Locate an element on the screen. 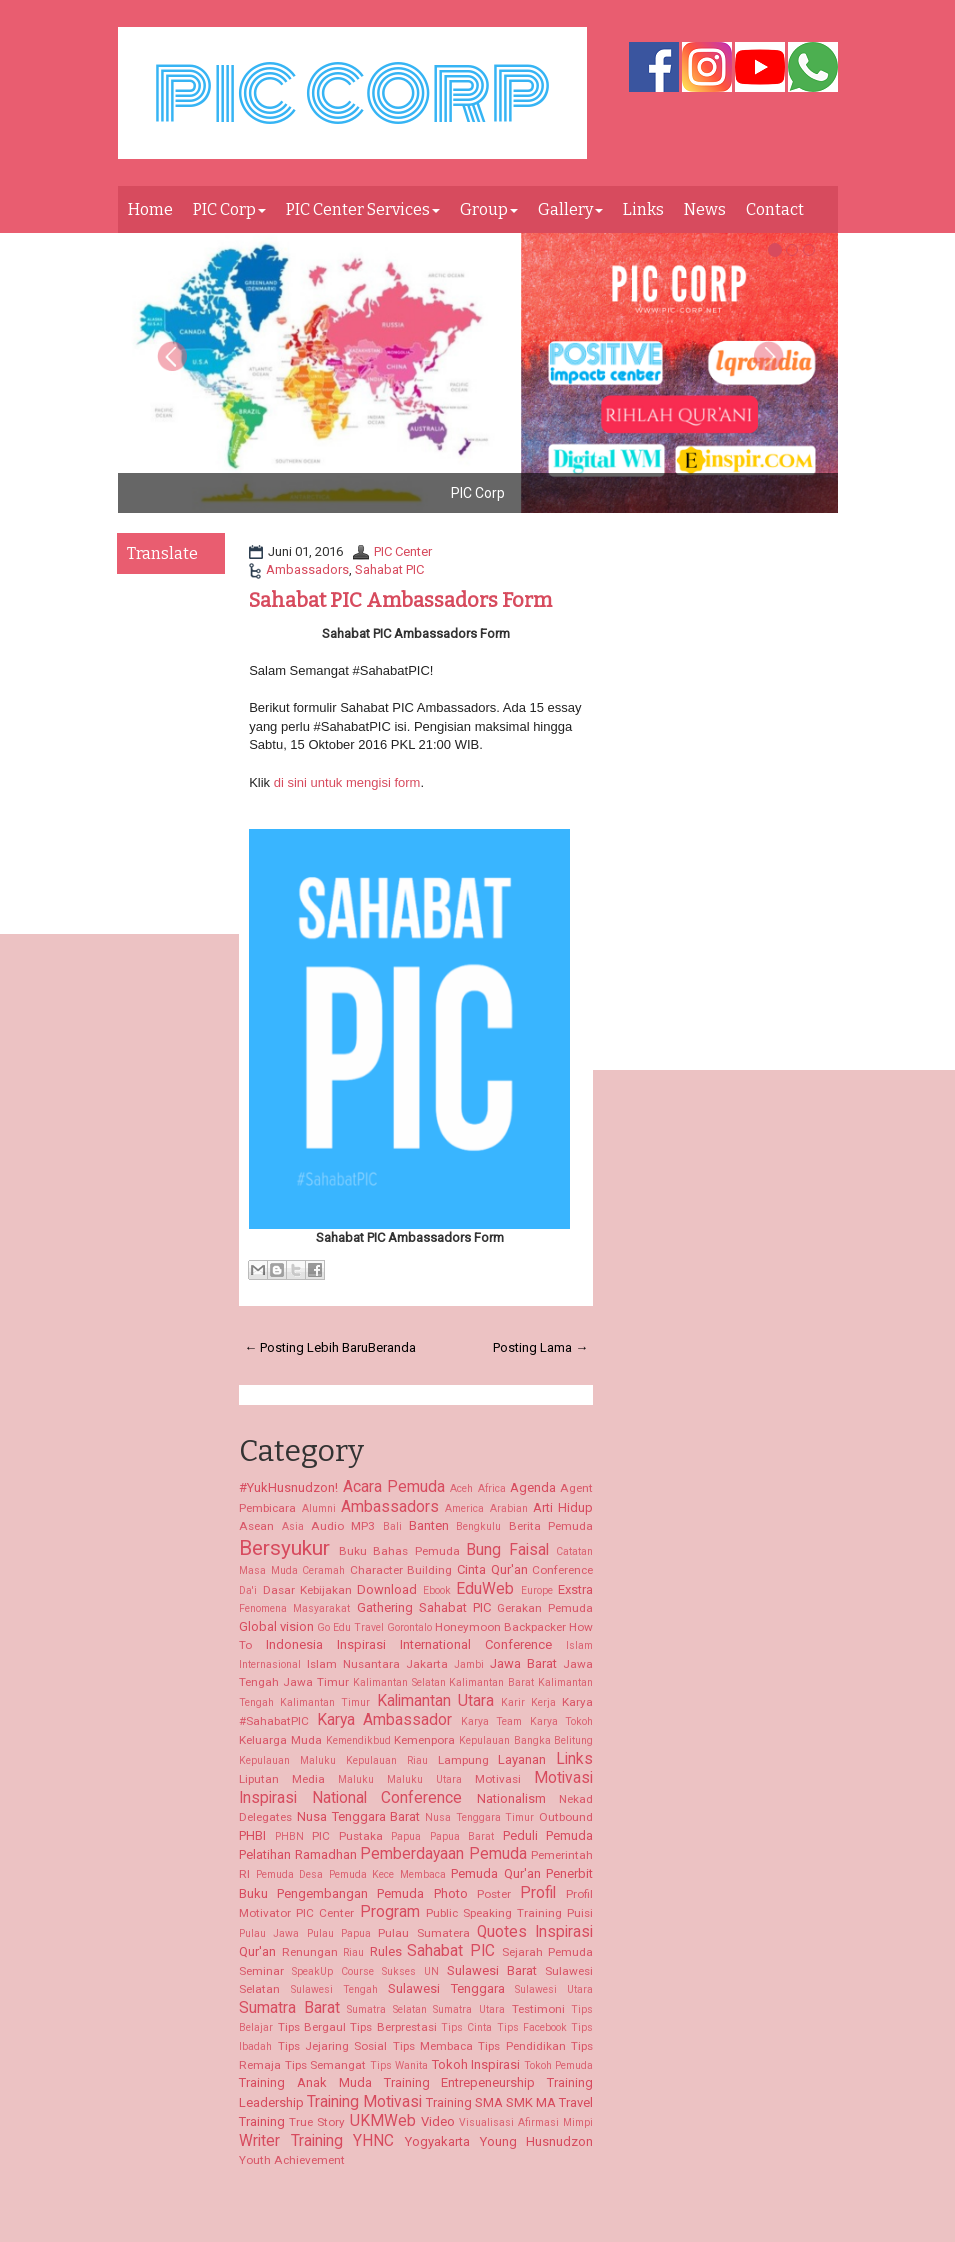 This screenshot has height=2242, width=955. Islam Nusantara is located at coordinates (353, 1664).